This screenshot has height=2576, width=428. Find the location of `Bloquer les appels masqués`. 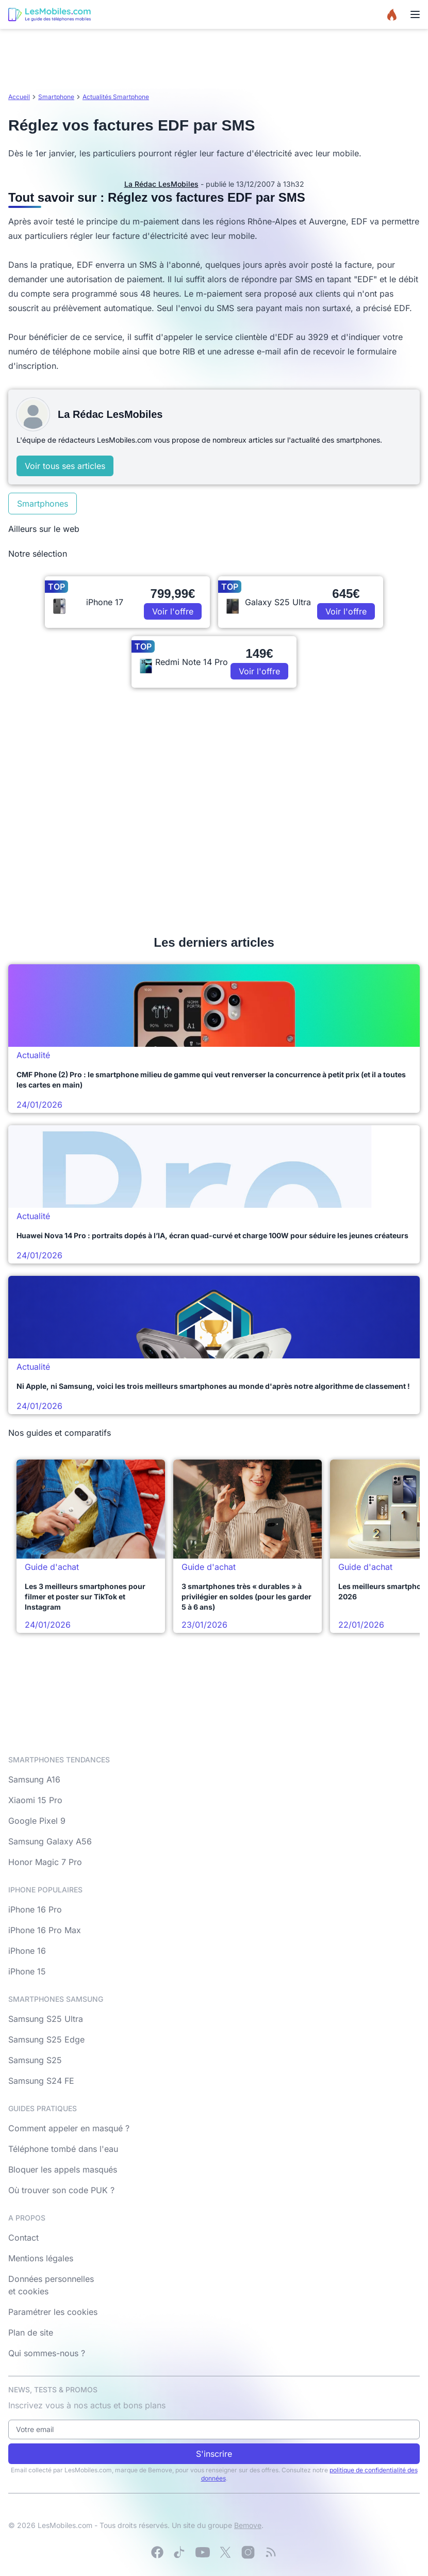

Bloquer les appels masqués is located at coordinates (62, 2169).